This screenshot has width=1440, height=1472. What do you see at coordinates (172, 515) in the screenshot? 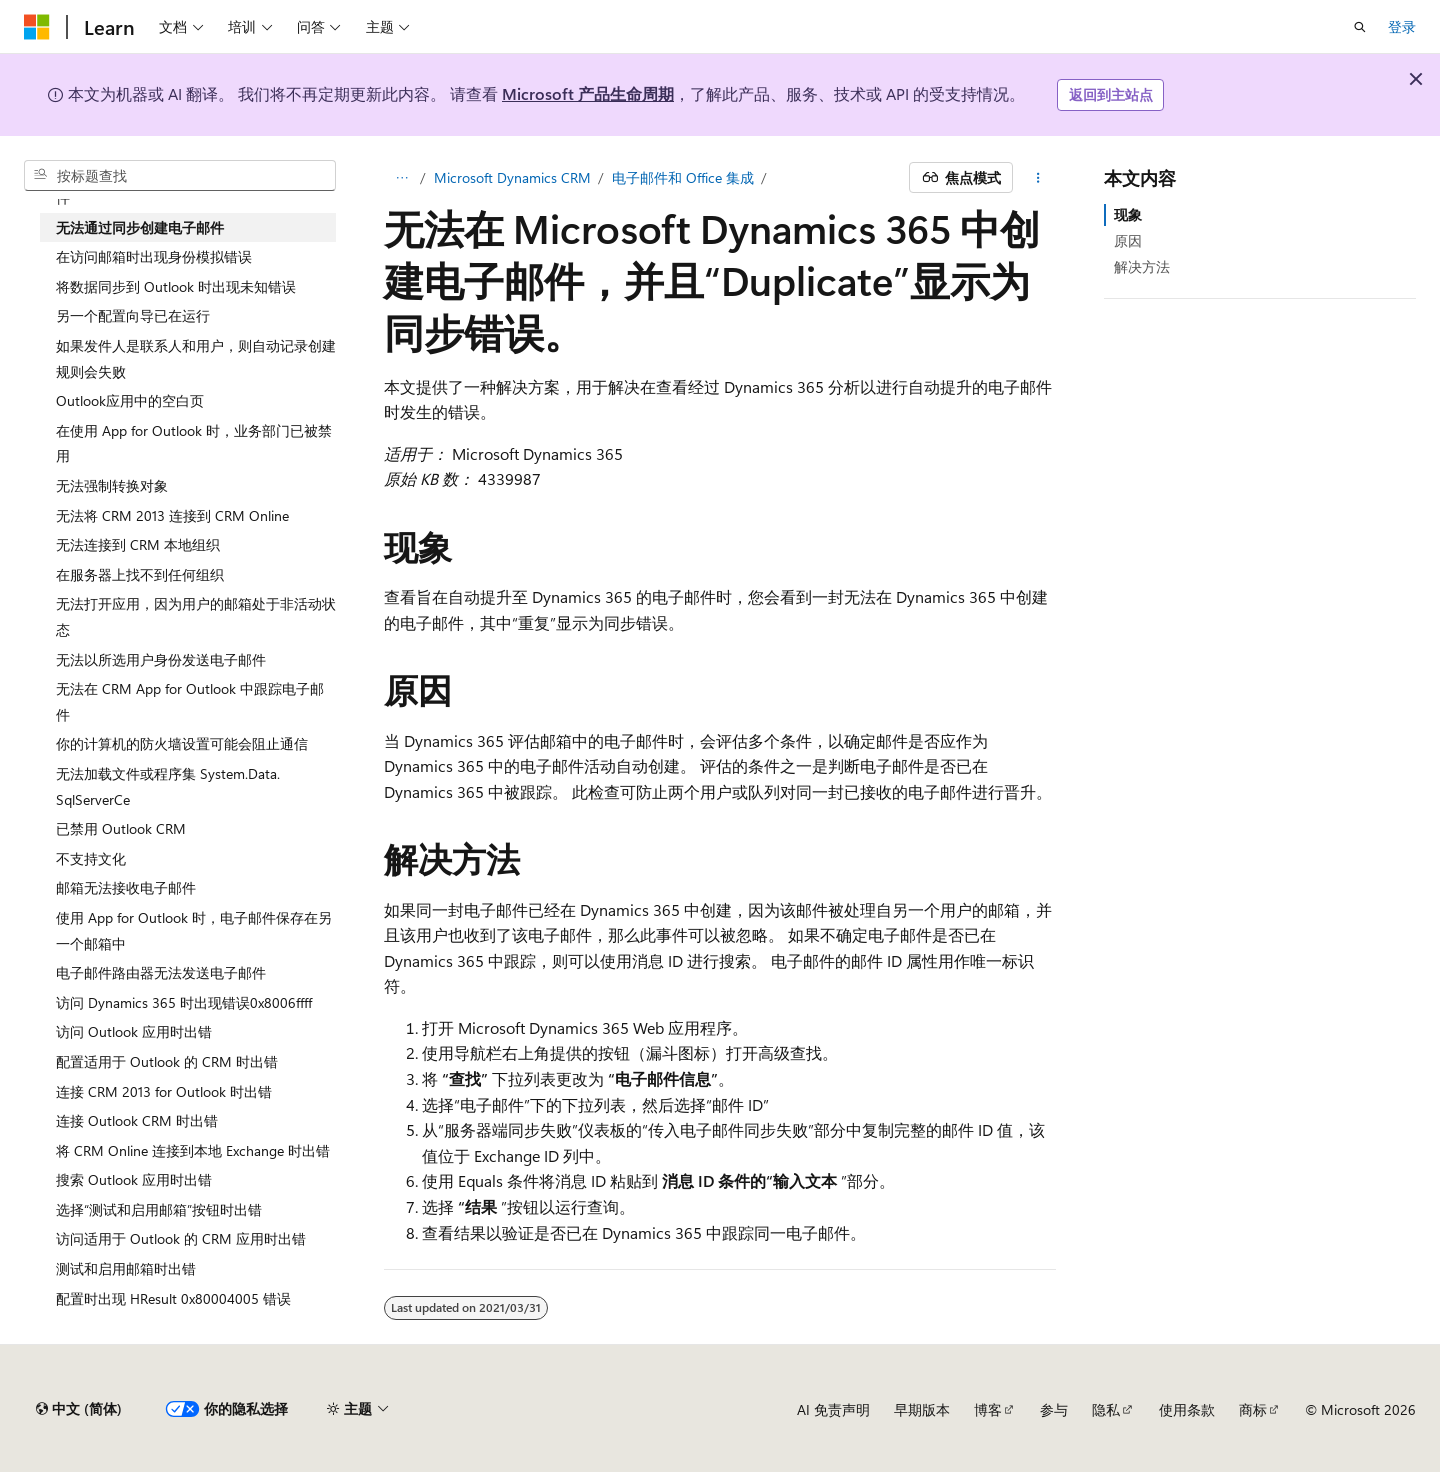
I see `无法将 CRM 2013 连接到 CRM Online [treeitem]` at bounding box center [172, 515].